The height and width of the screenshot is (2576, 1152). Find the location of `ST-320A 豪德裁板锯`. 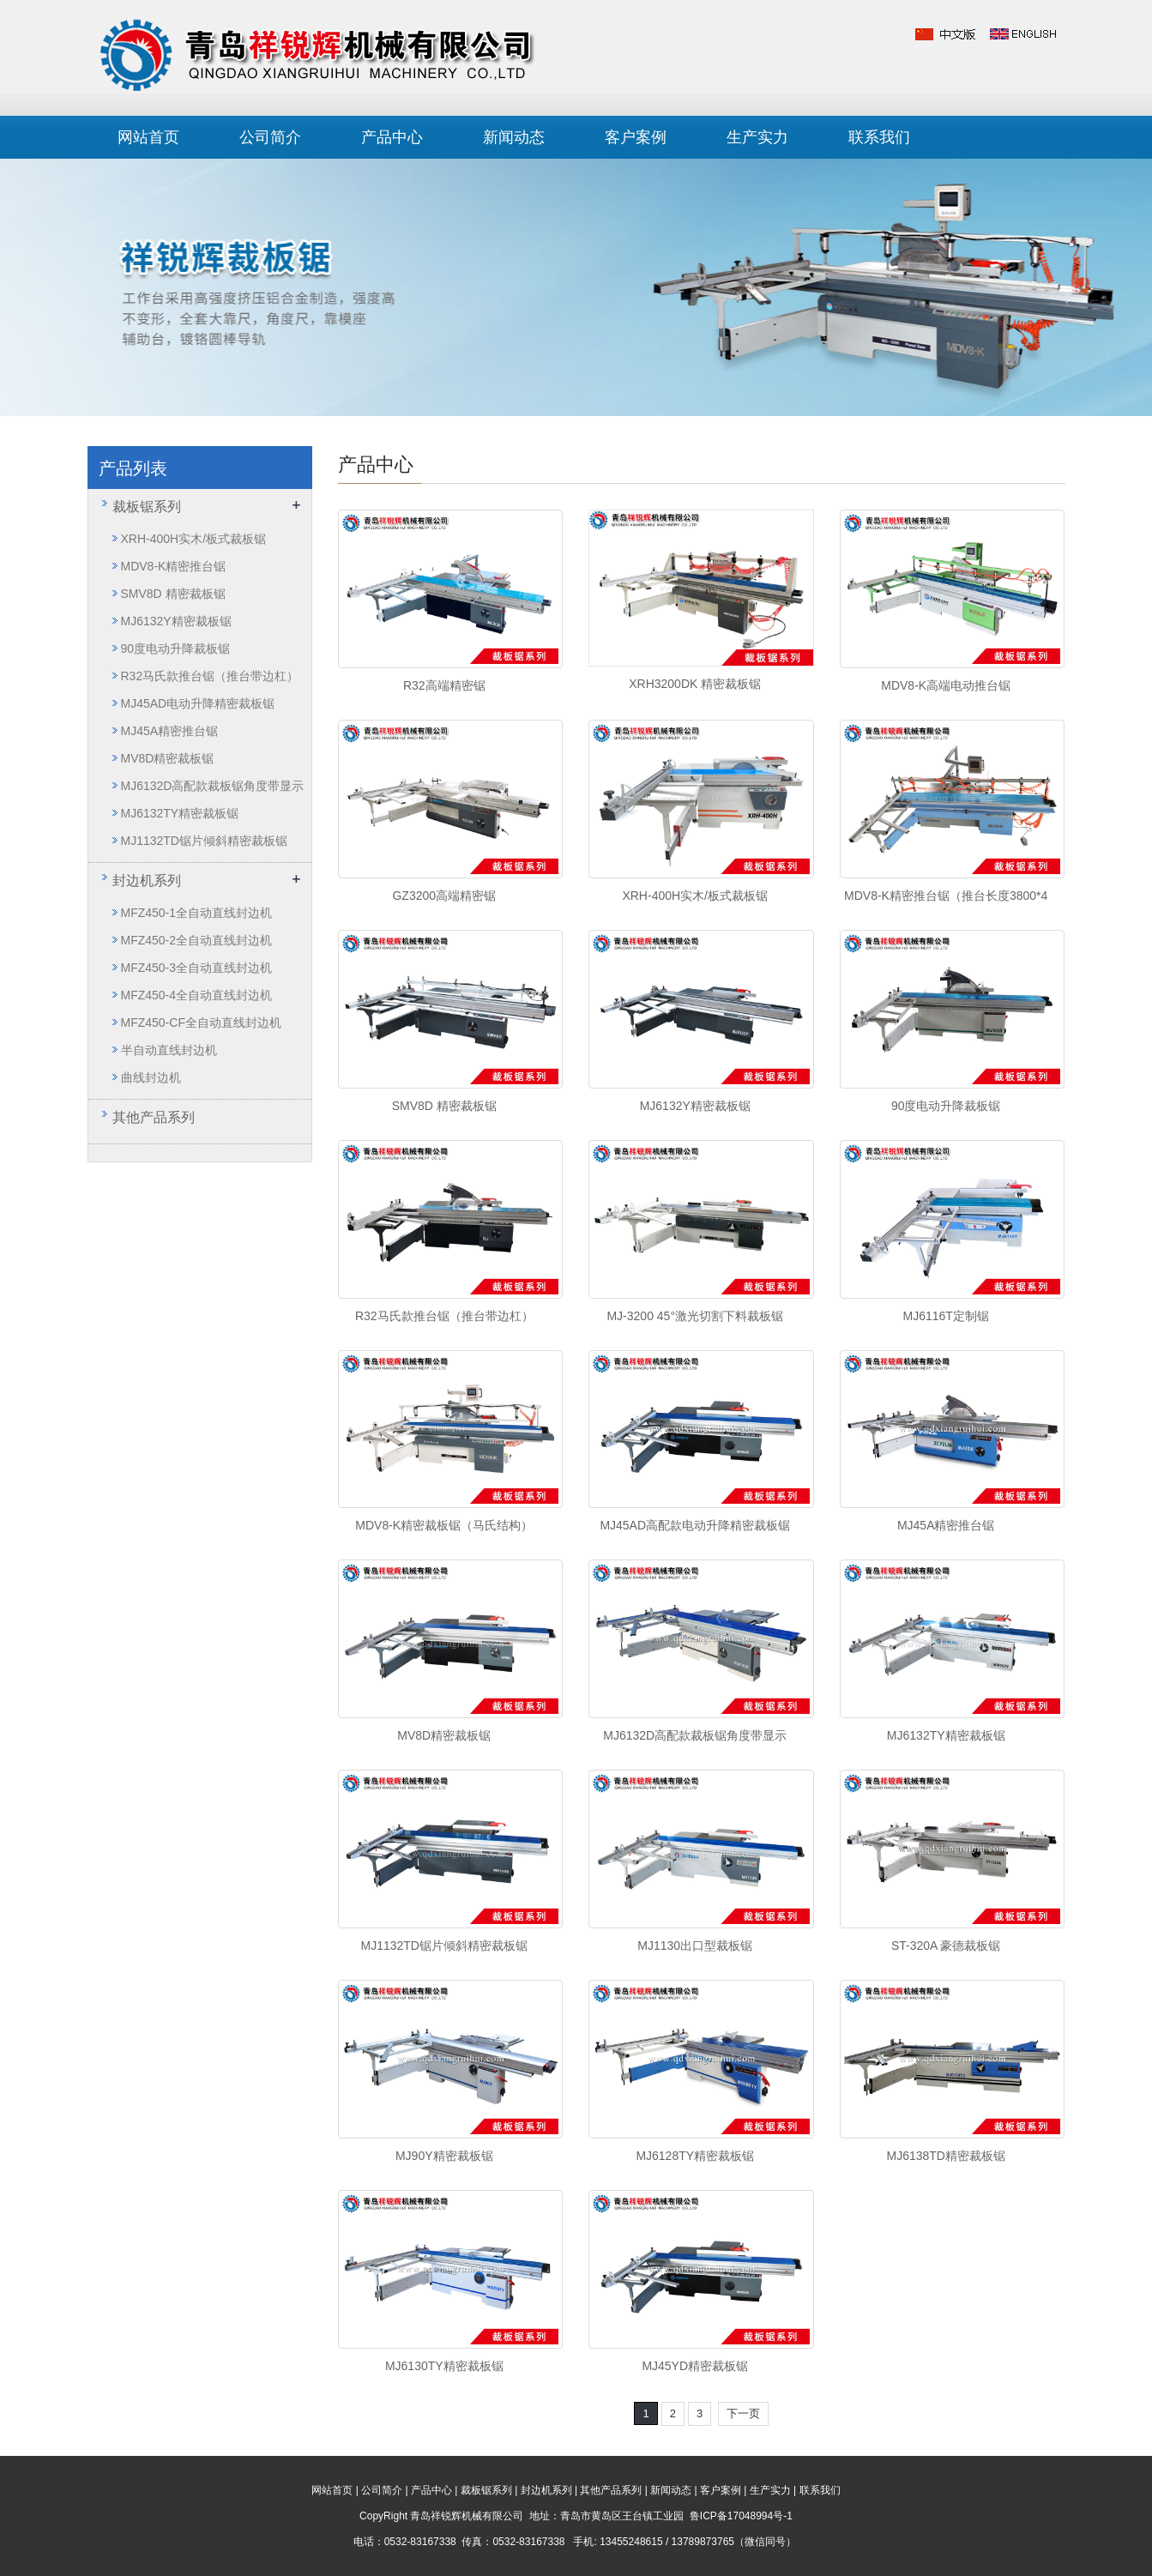

ST-320A 豪德裁板锯 is located at coordinates (946, 1945).